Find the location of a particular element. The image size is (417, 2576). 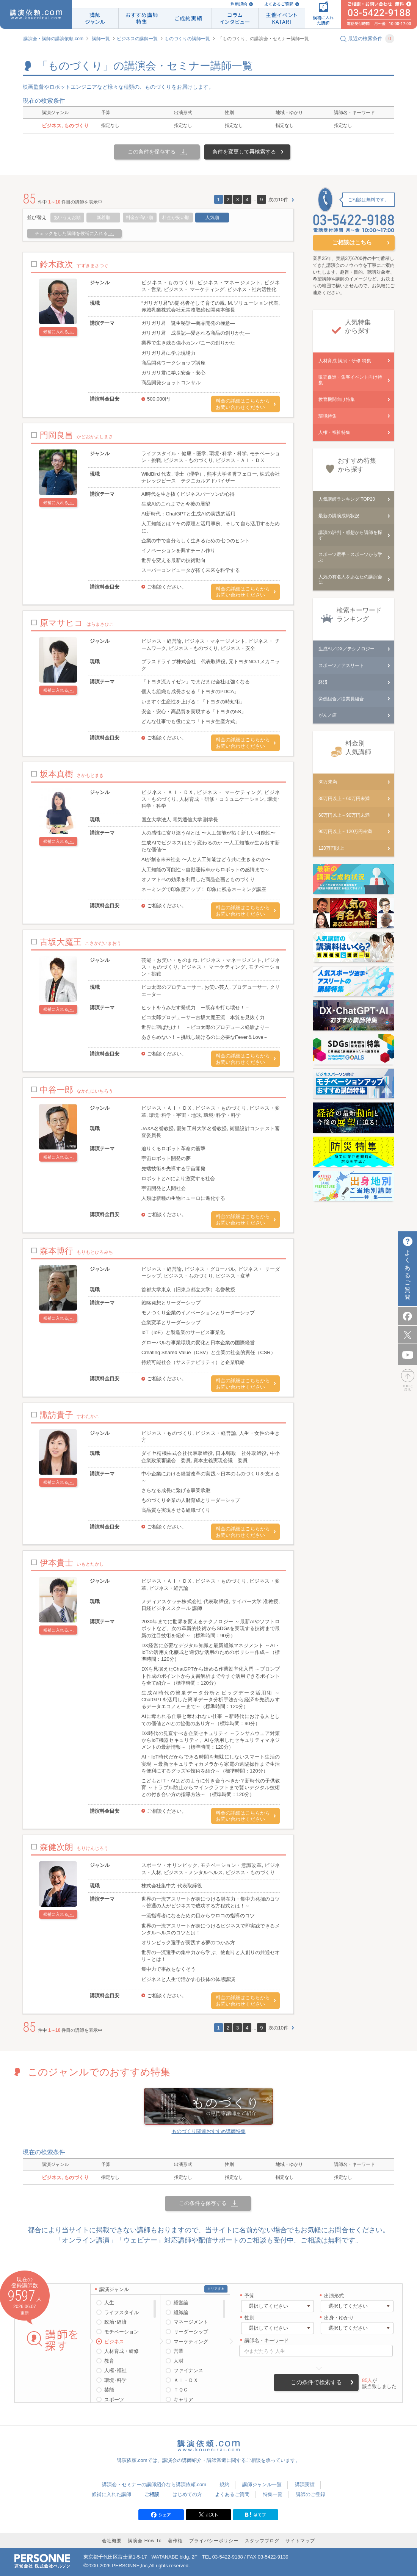

料金が安い順 is located at coordinates (176, 217).